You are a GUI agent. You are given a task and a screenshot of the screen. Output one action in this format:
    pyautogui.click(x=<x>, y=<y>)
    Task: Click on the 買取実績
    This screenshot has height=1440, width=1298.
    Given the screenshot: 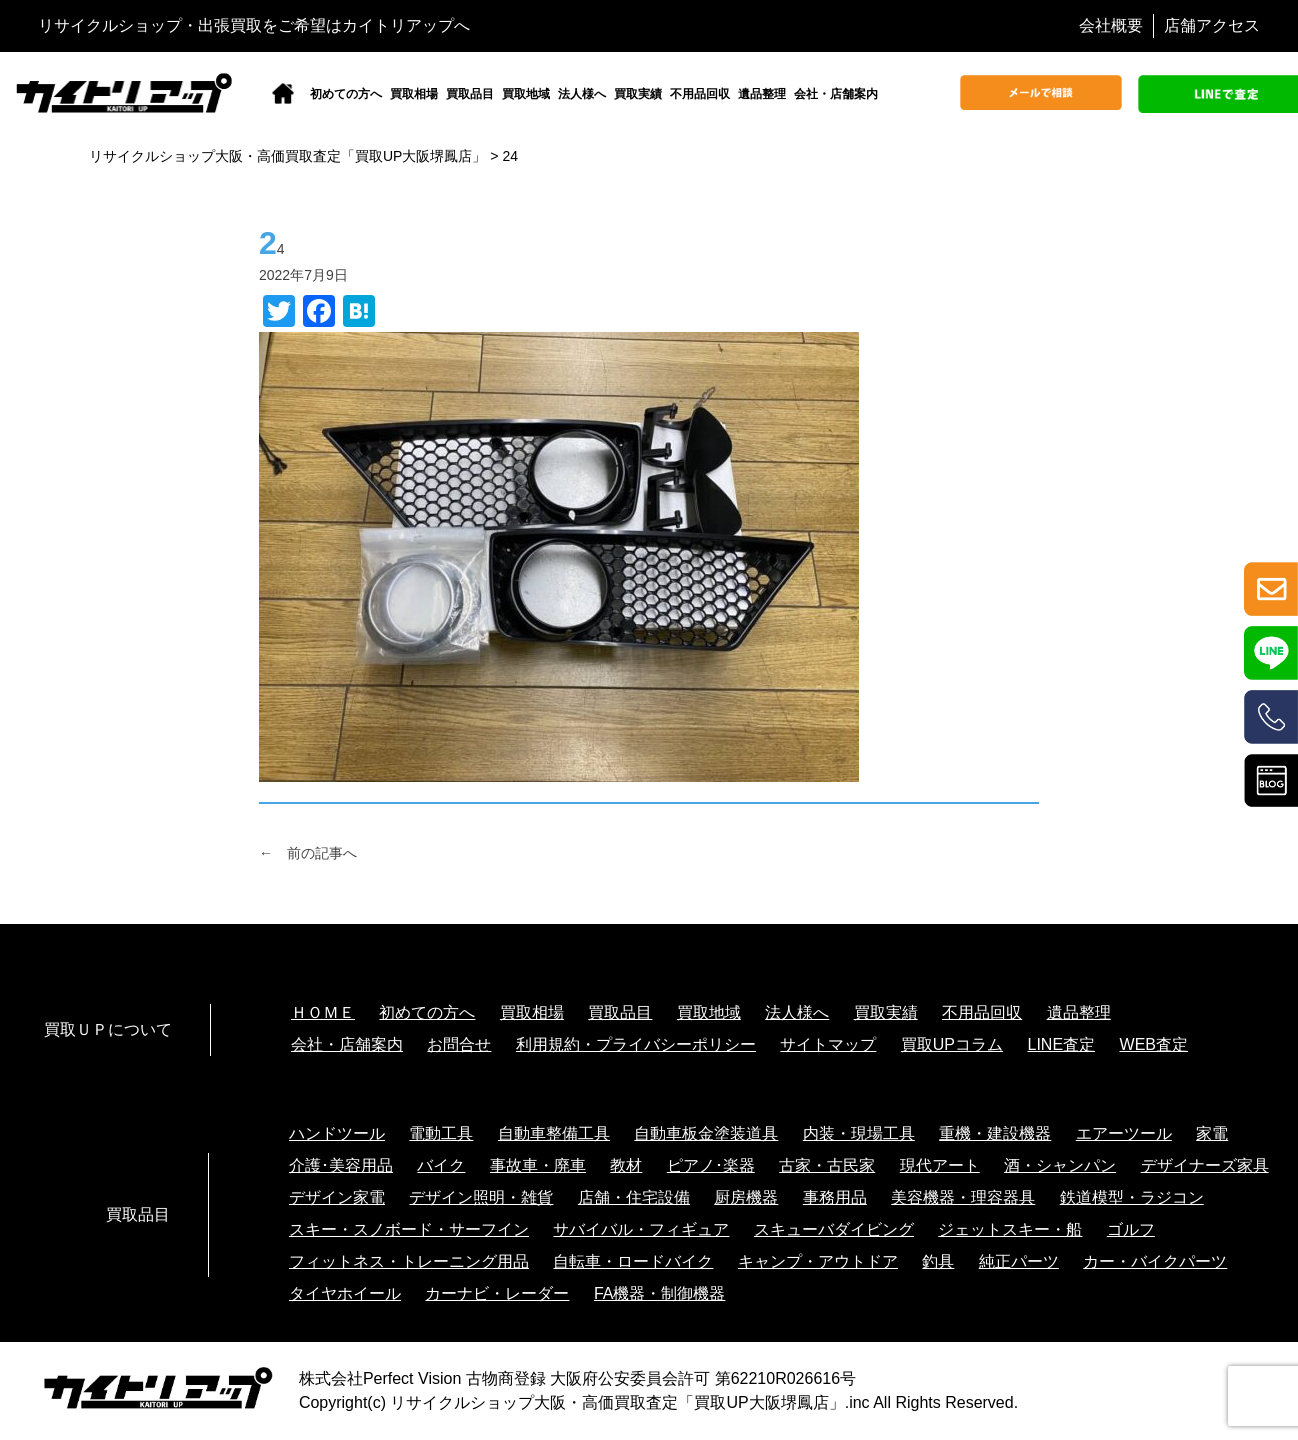 What is the action you would take?
    pyautogui.click(x=638, y=94)
    